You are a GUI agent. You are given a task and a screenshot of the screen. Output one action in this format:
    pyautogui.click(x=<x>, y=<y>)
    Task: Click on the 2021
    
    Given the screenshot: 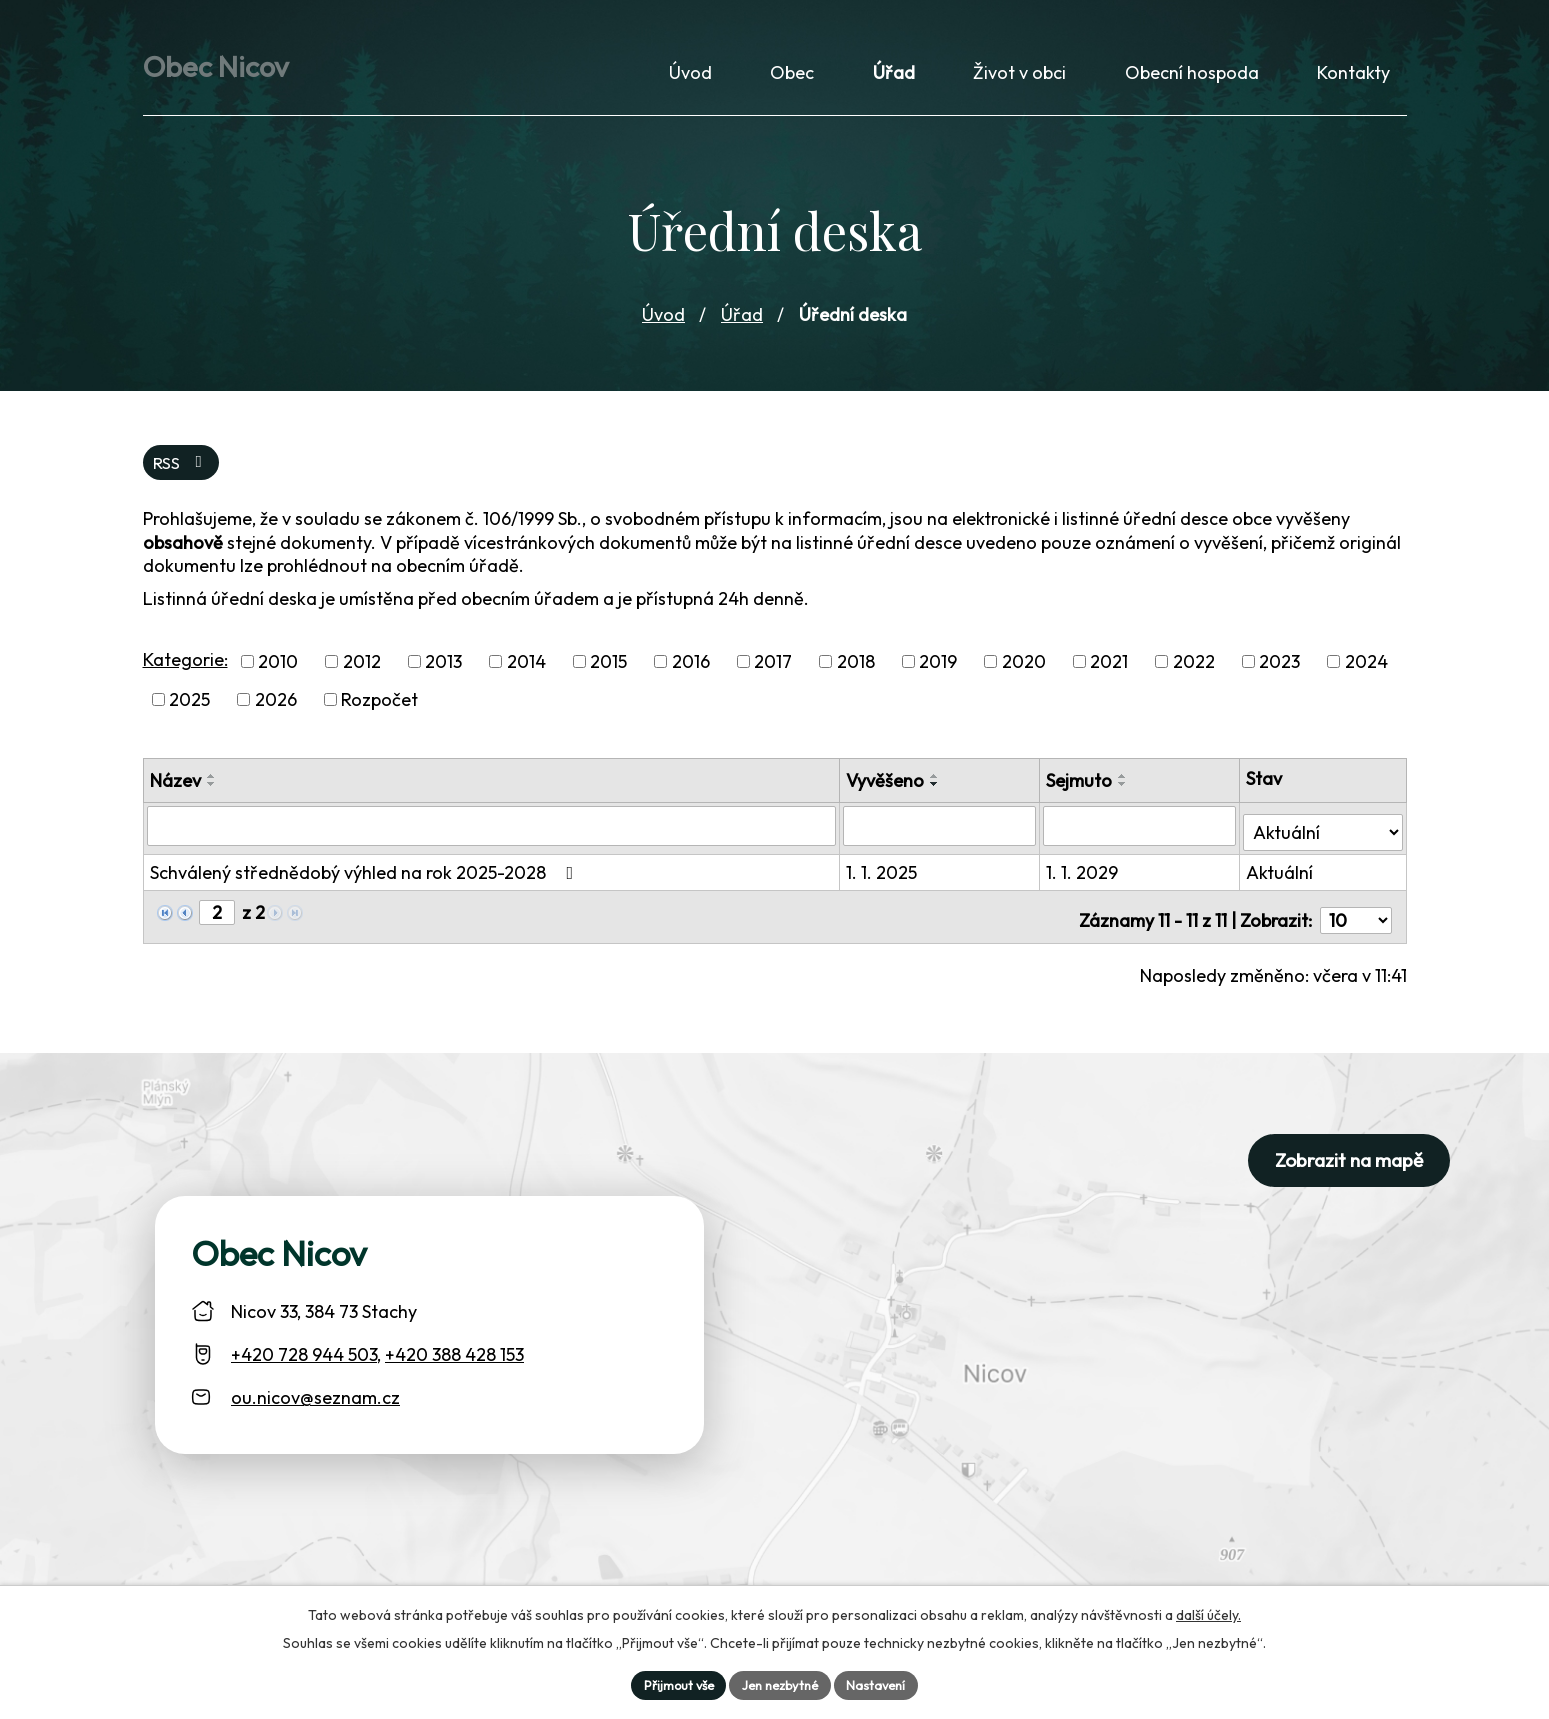 What is the action you would take?
    pyautogui.click(x=1109, y=673)
    